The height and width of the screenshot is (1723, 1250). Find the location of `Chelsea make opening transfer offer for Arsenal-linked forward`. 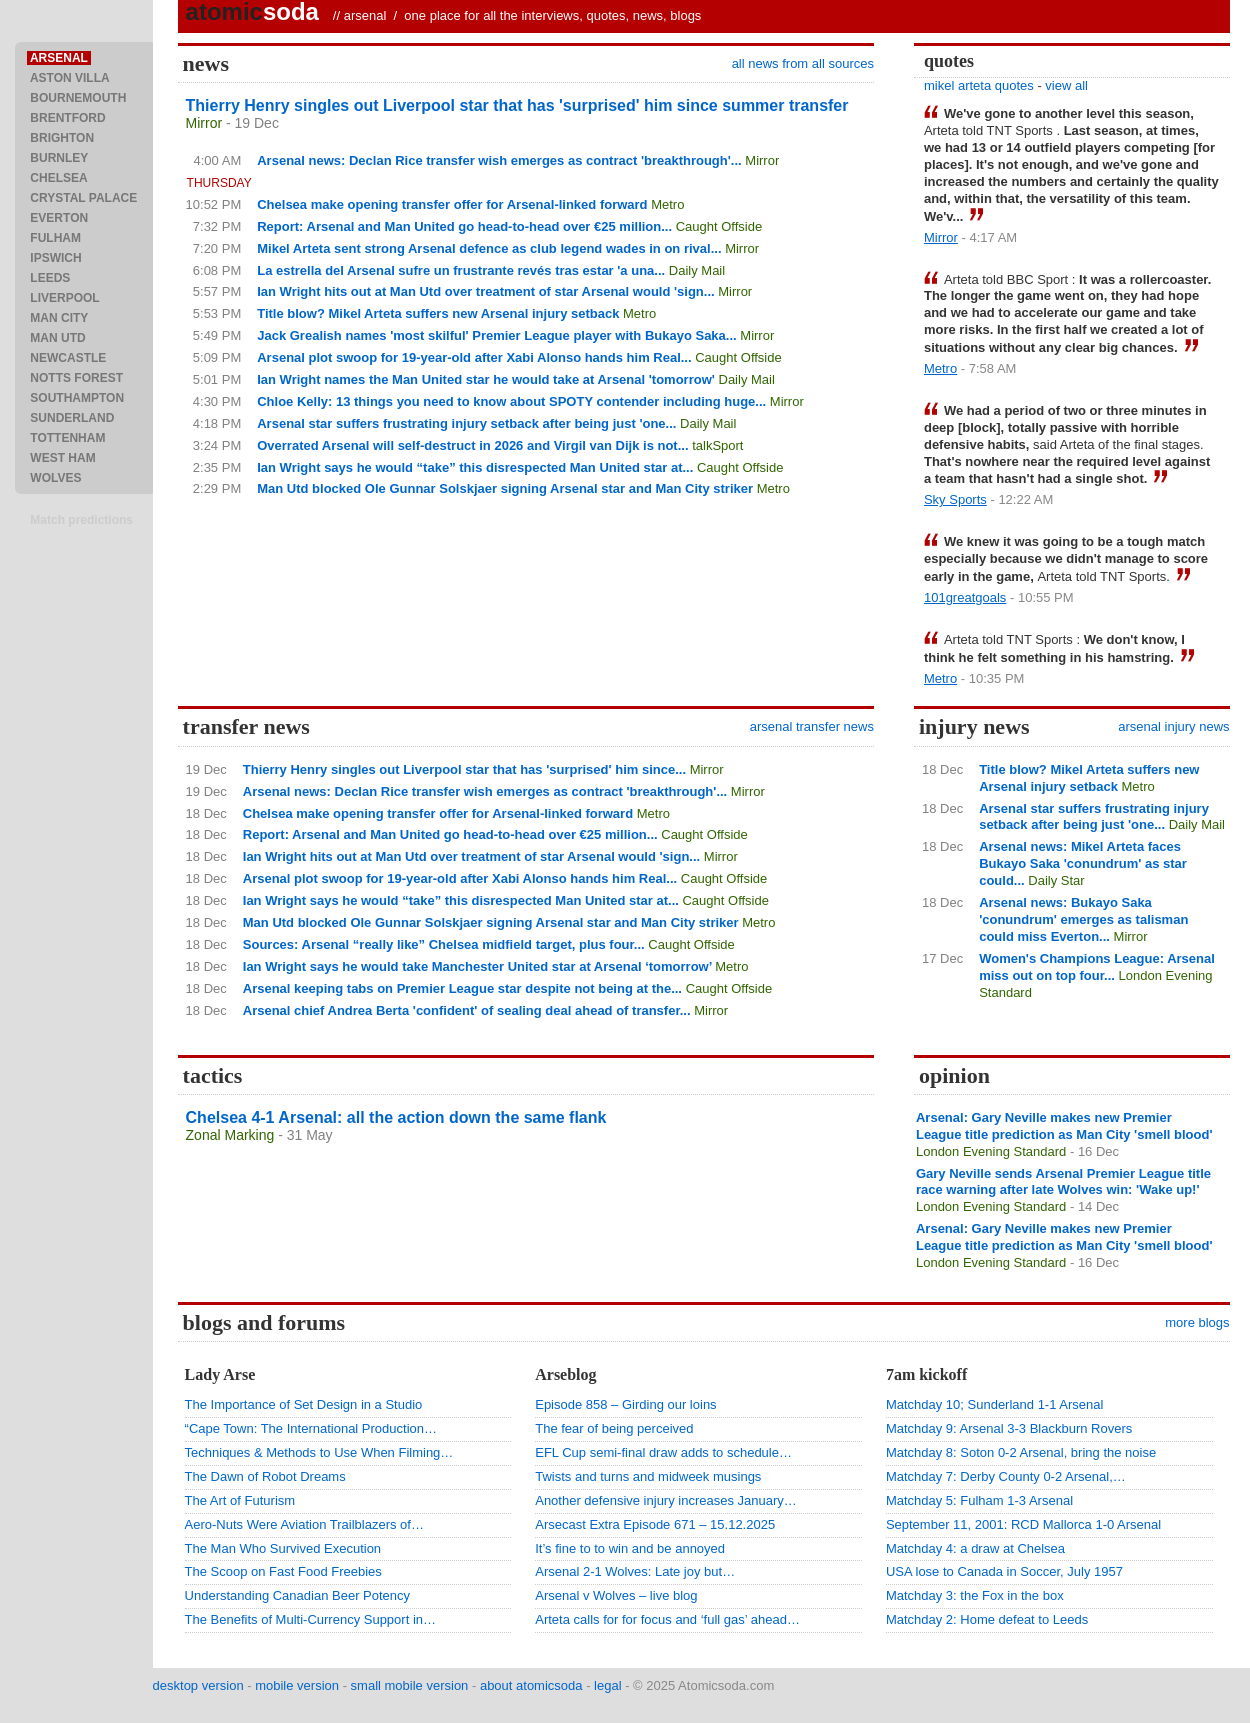

Chelsea make opening transfer offer for Arsenal-linked forward is located at coordinates (452, 204).